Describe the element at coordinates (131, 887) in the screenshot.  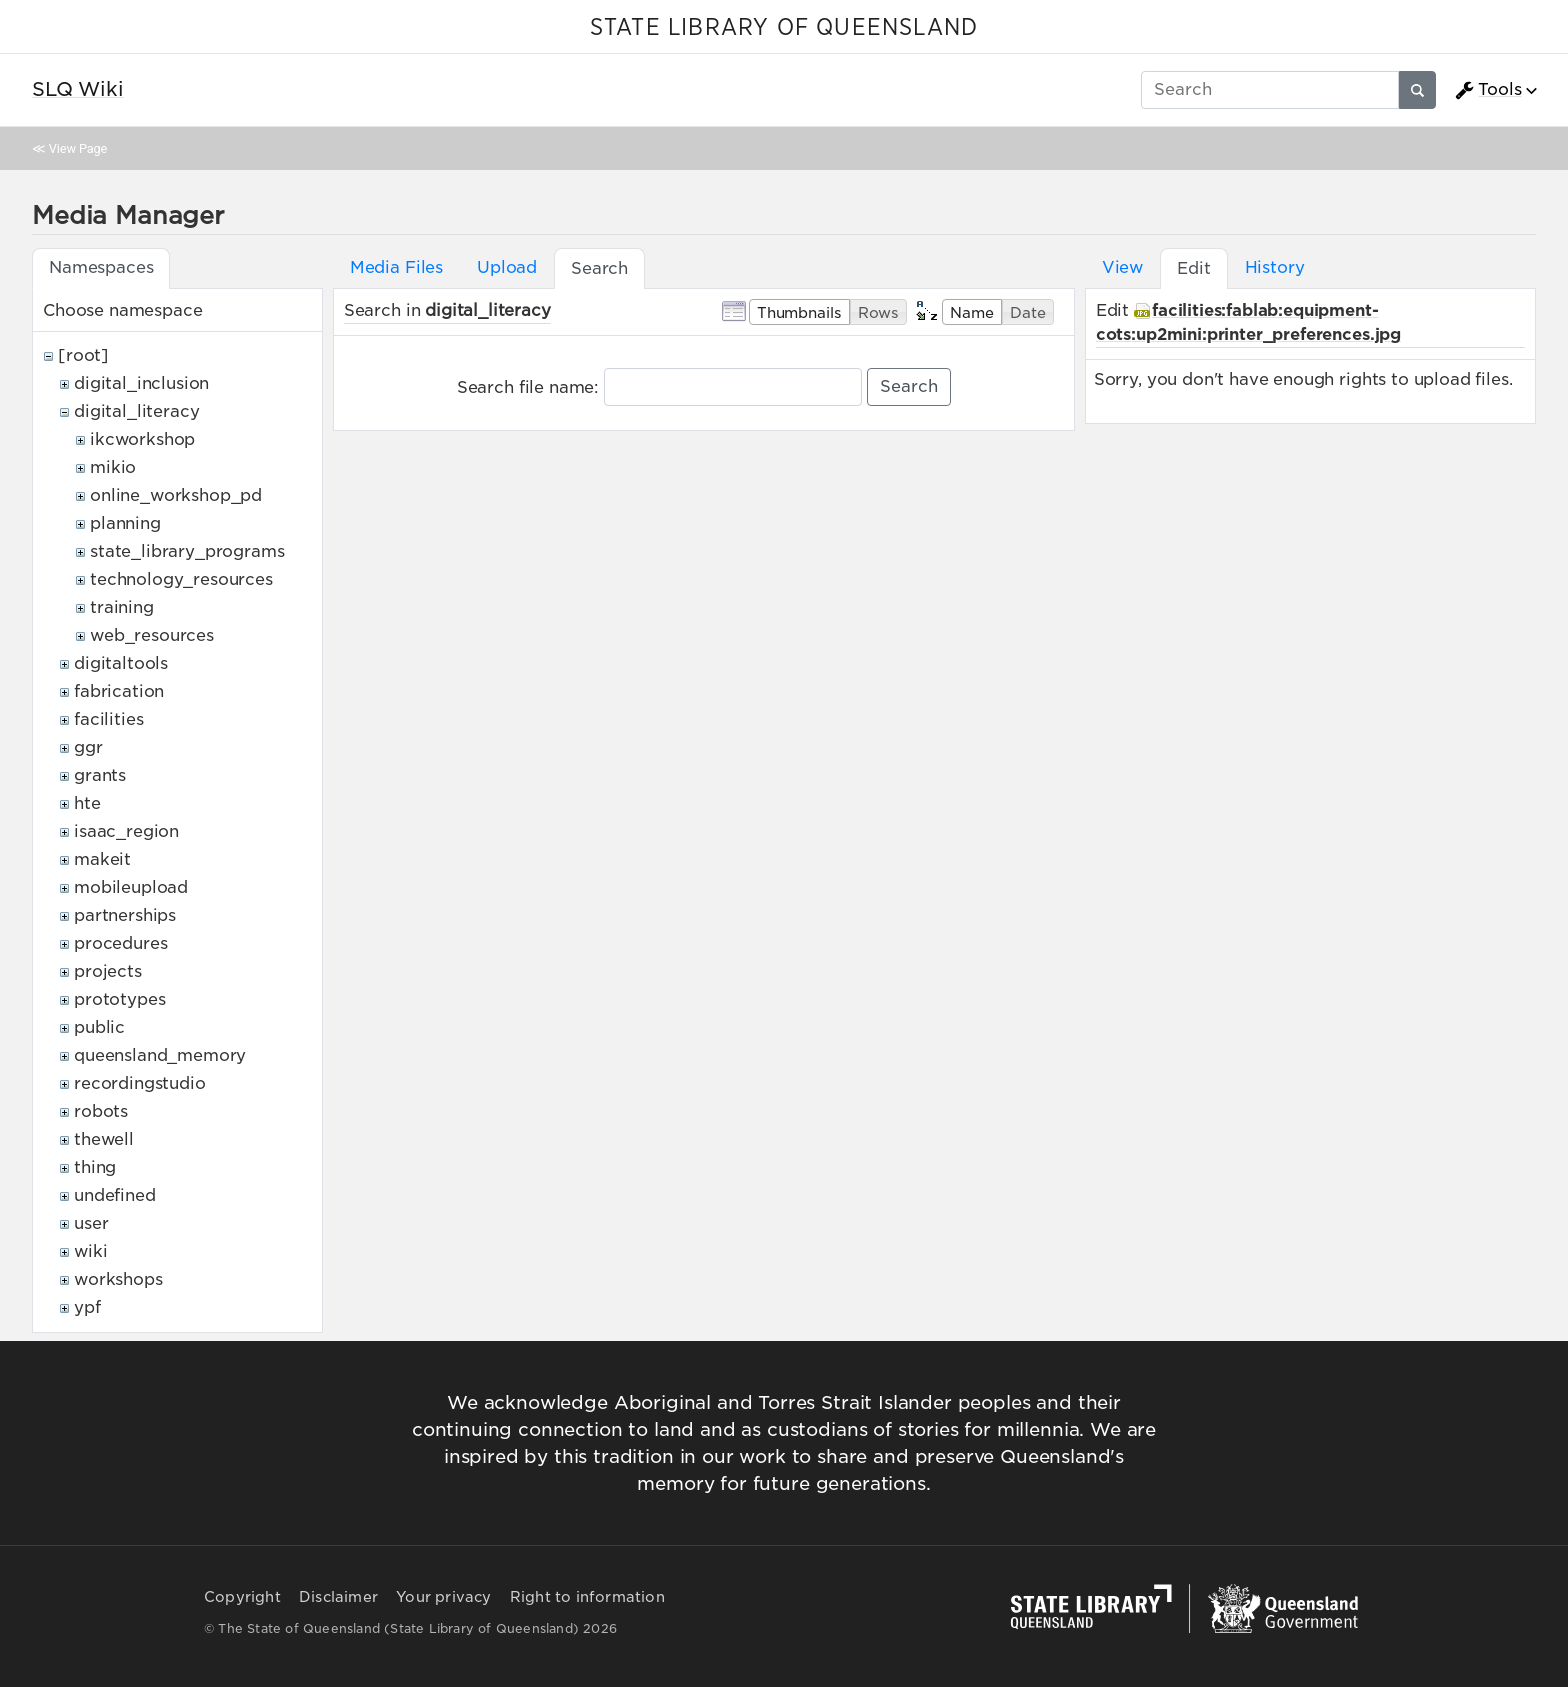
I see `mobileupload` at that location.